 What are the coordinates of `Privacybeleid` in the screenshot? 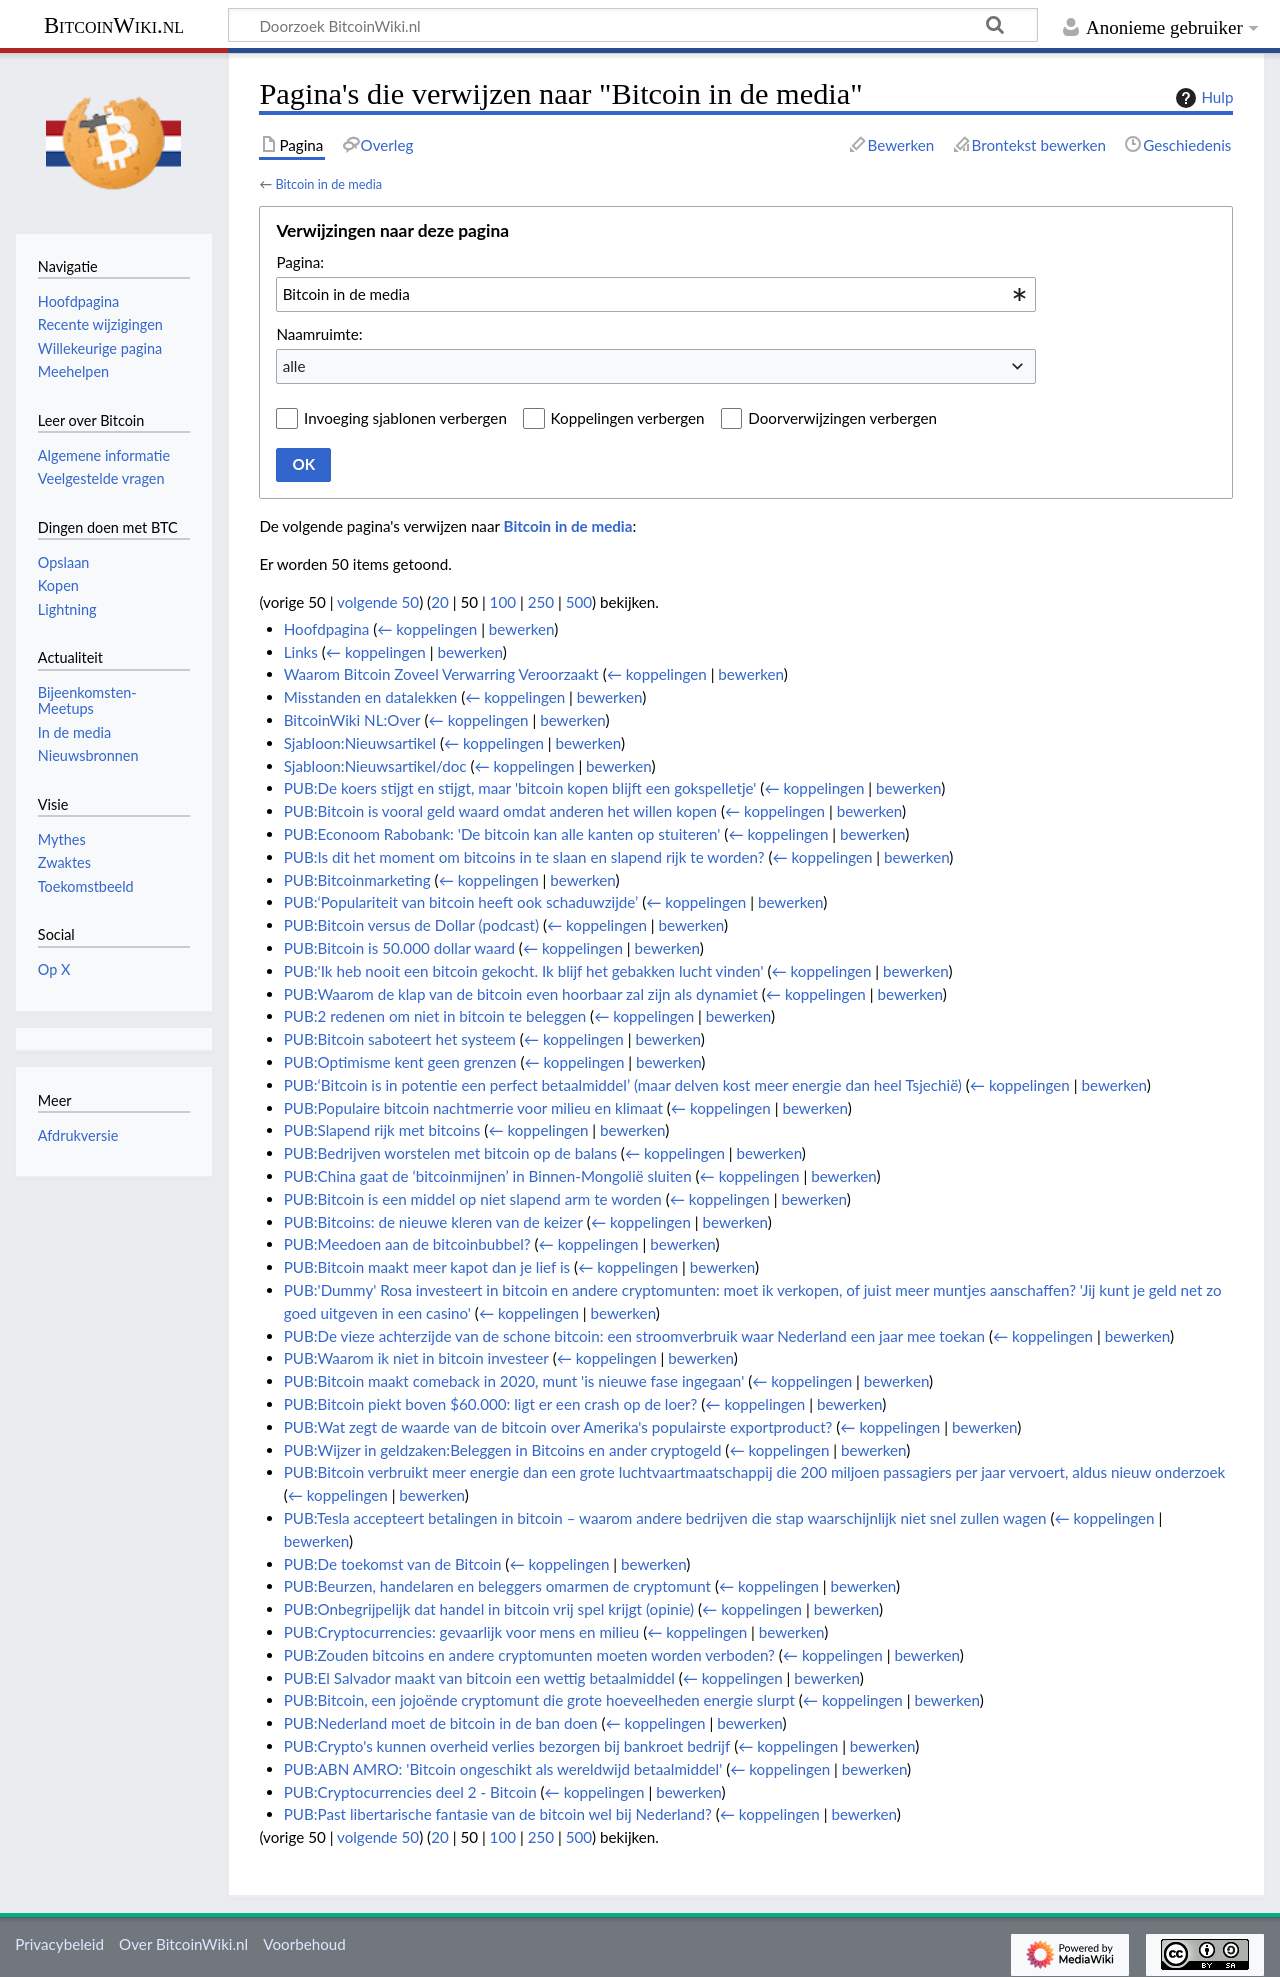 It's located at (59, 1944).